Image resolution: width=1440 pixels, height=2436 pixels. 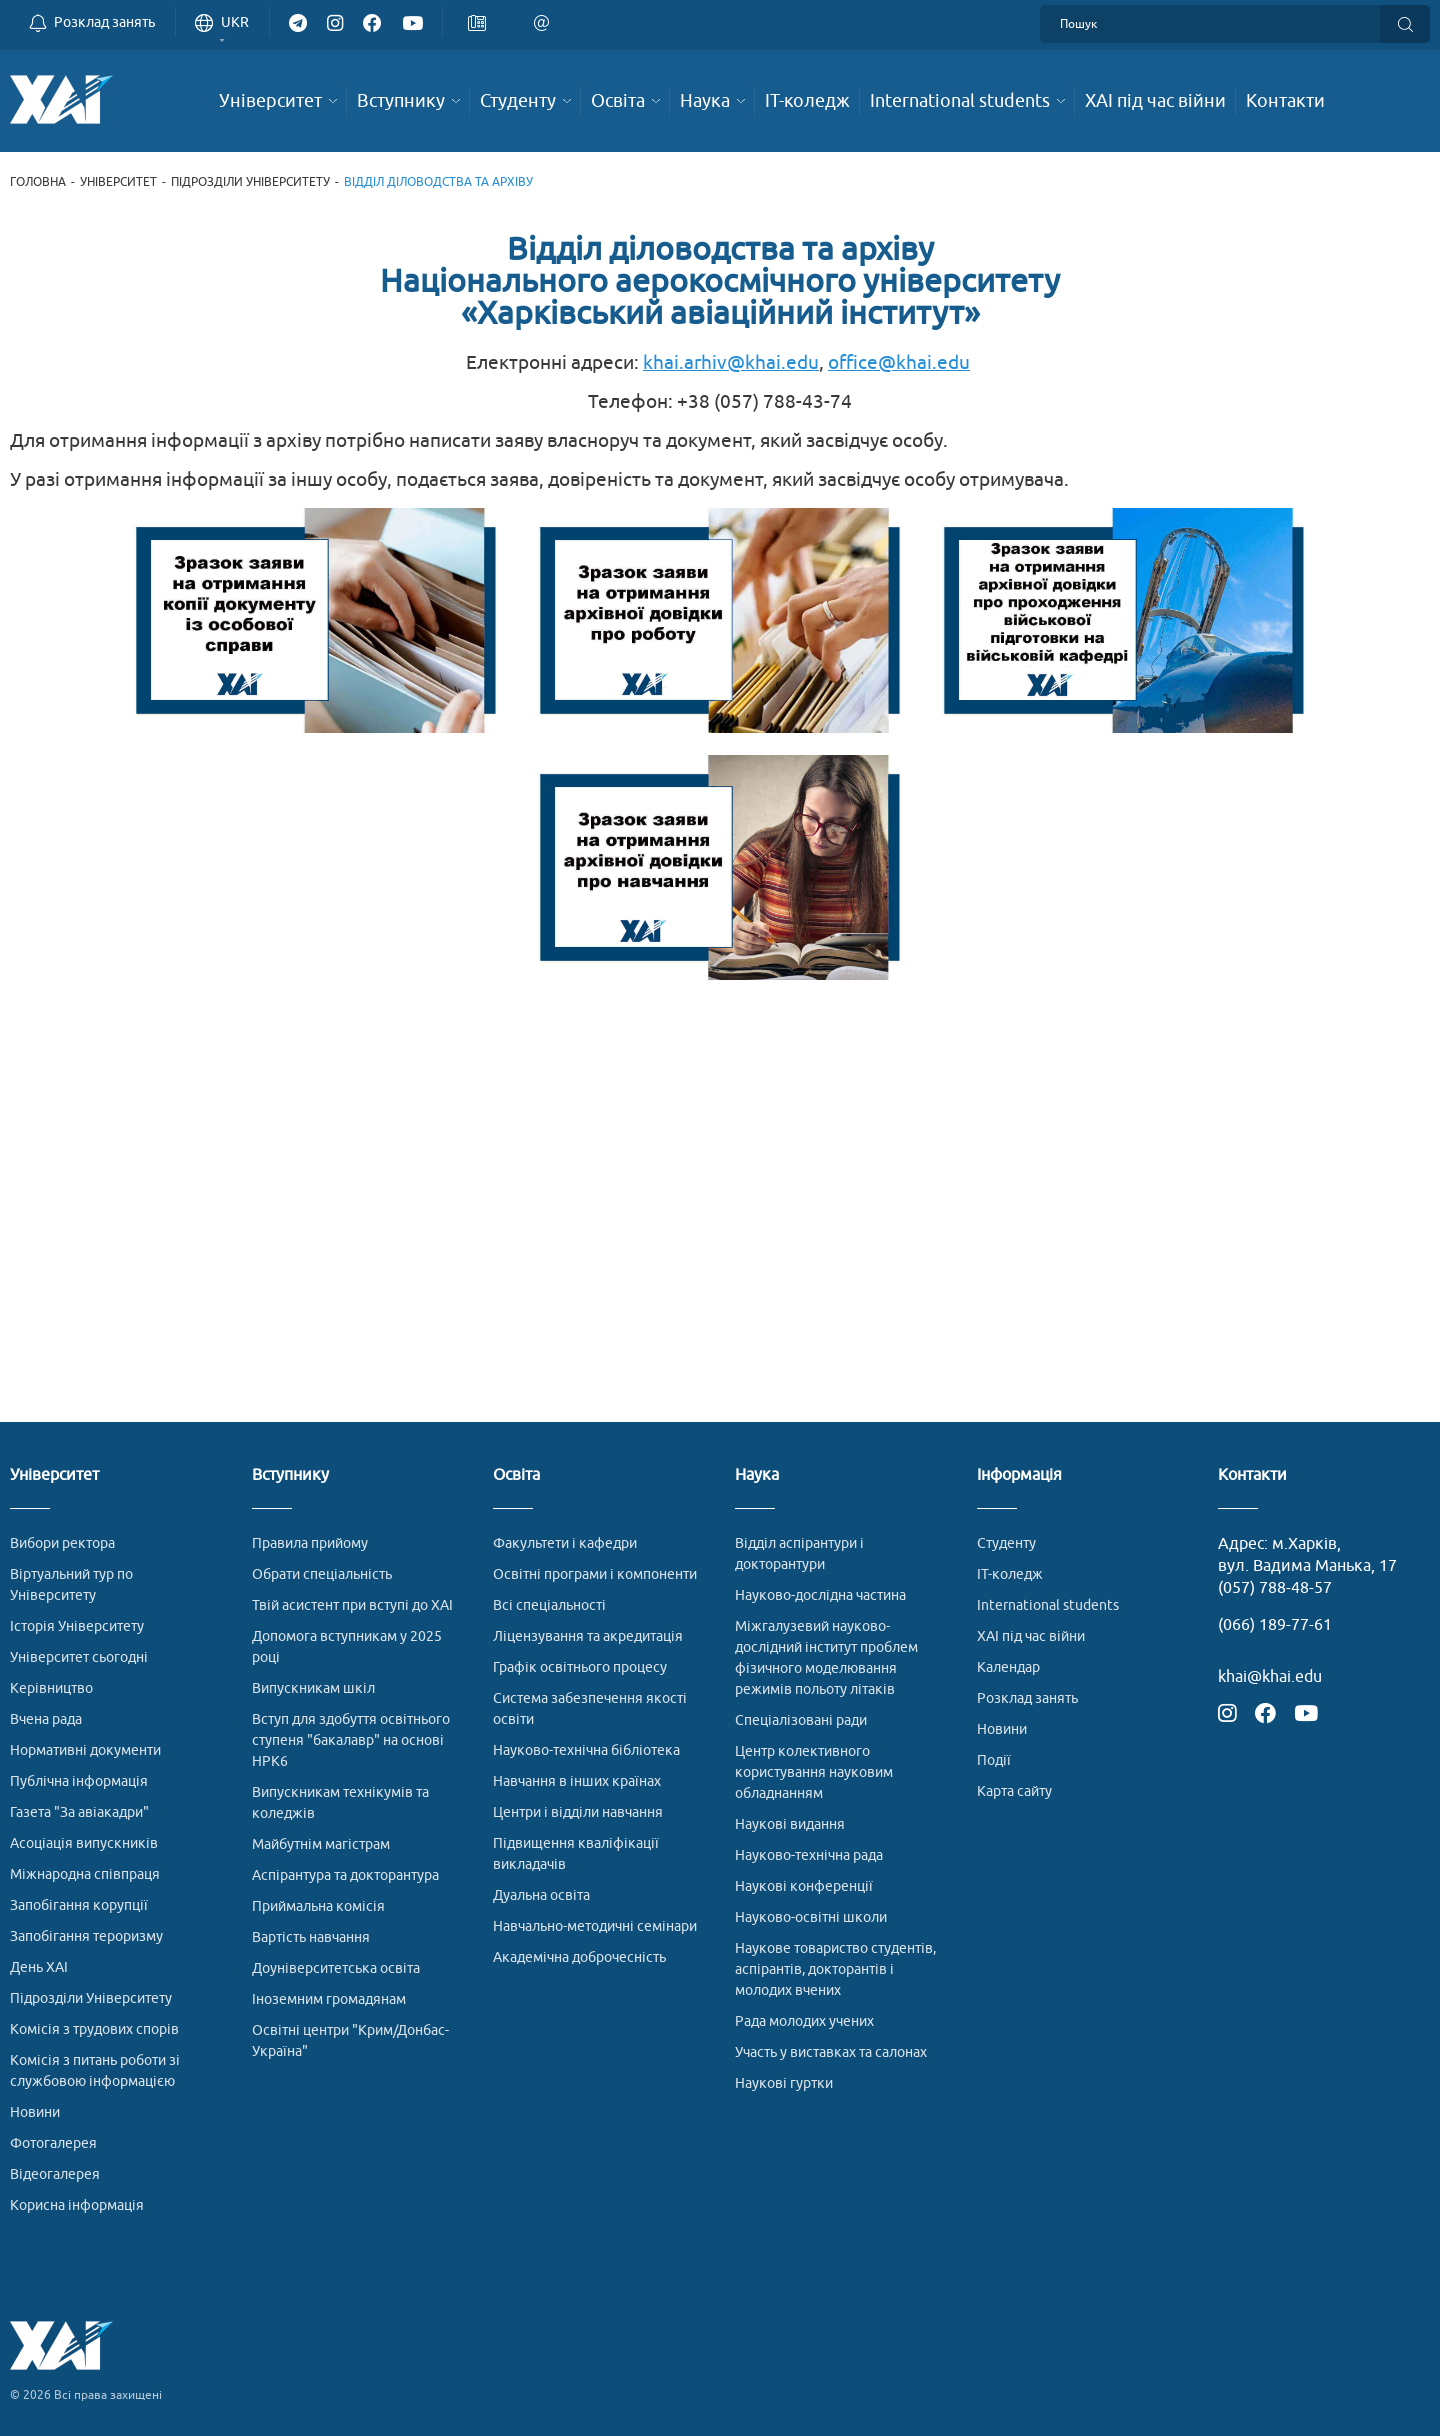 What do you see at coordinates (835, 1969) in the screenshot?
I see `Наукове товариство студентів, аспірантів, докторантів і молодих вчених` at bounding box center [835, 1969].